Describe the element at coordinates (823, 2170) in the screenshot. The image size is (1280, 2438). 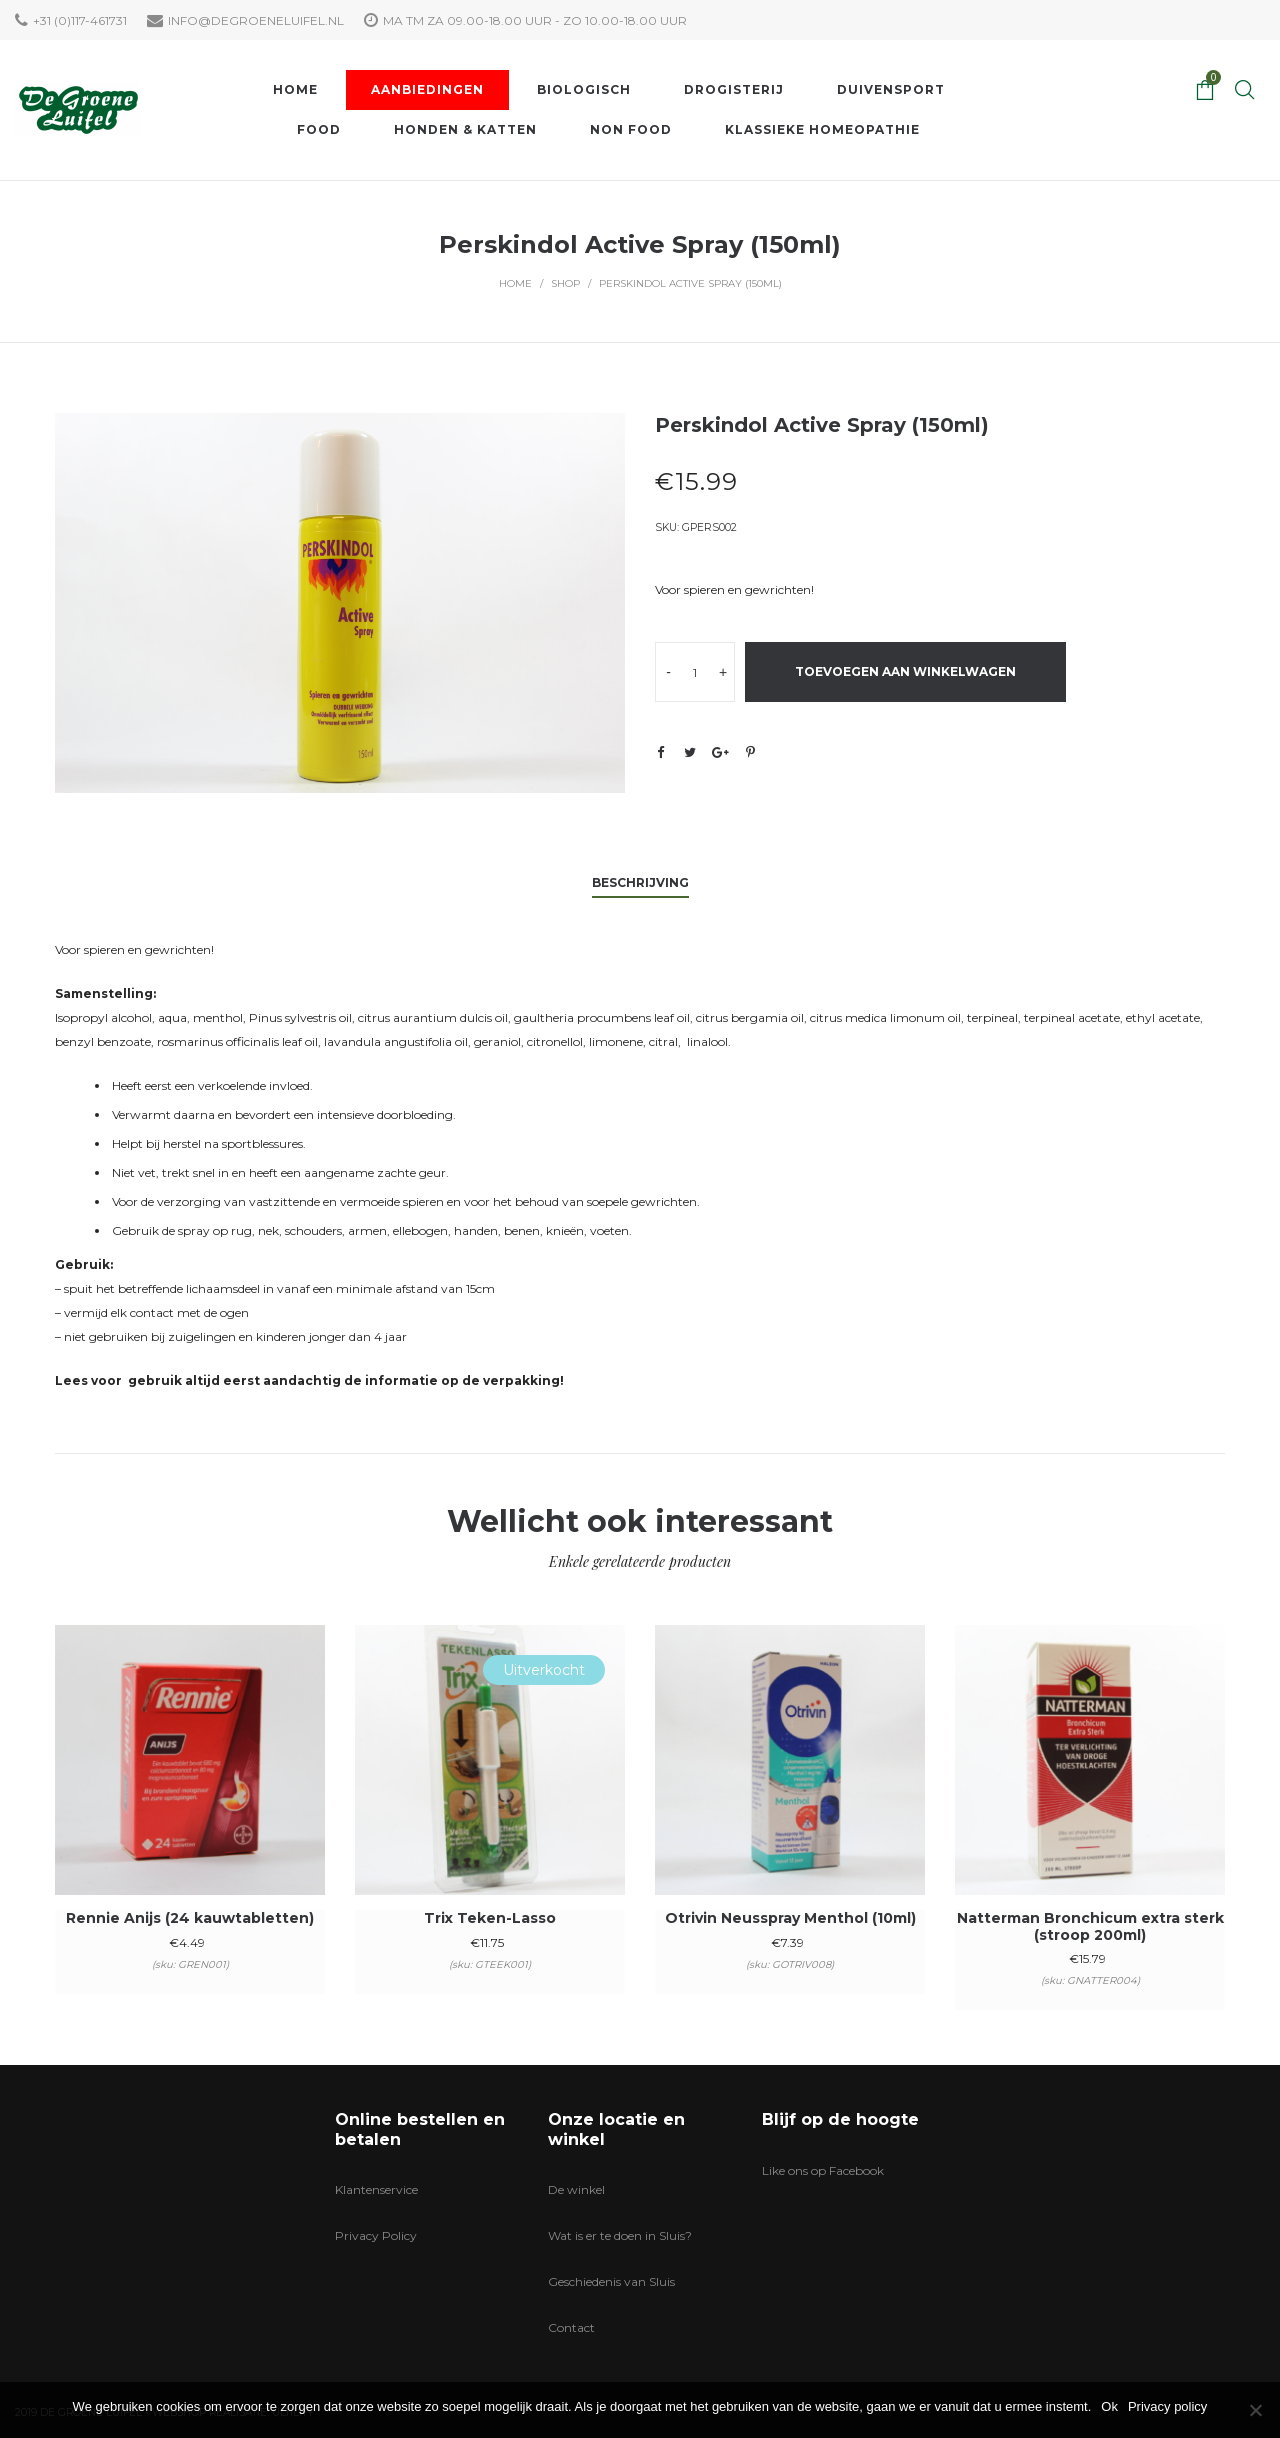
I see `Like ons op Facebook` at that location.